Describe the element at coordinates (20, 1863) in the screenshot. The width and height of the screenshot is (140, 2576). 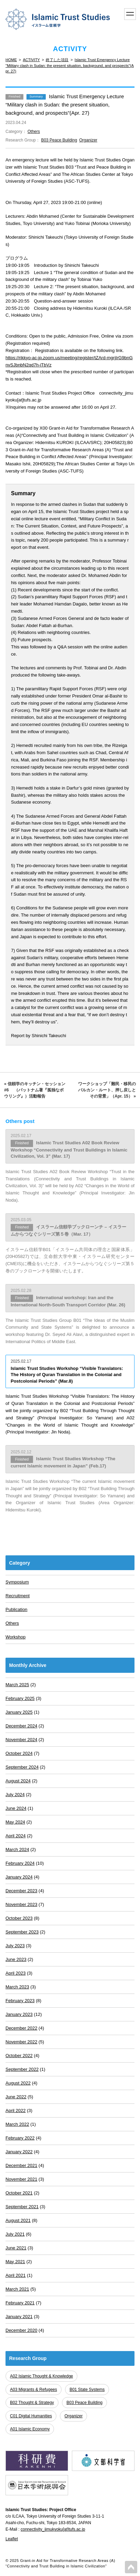
I see `February 2024` at that location.